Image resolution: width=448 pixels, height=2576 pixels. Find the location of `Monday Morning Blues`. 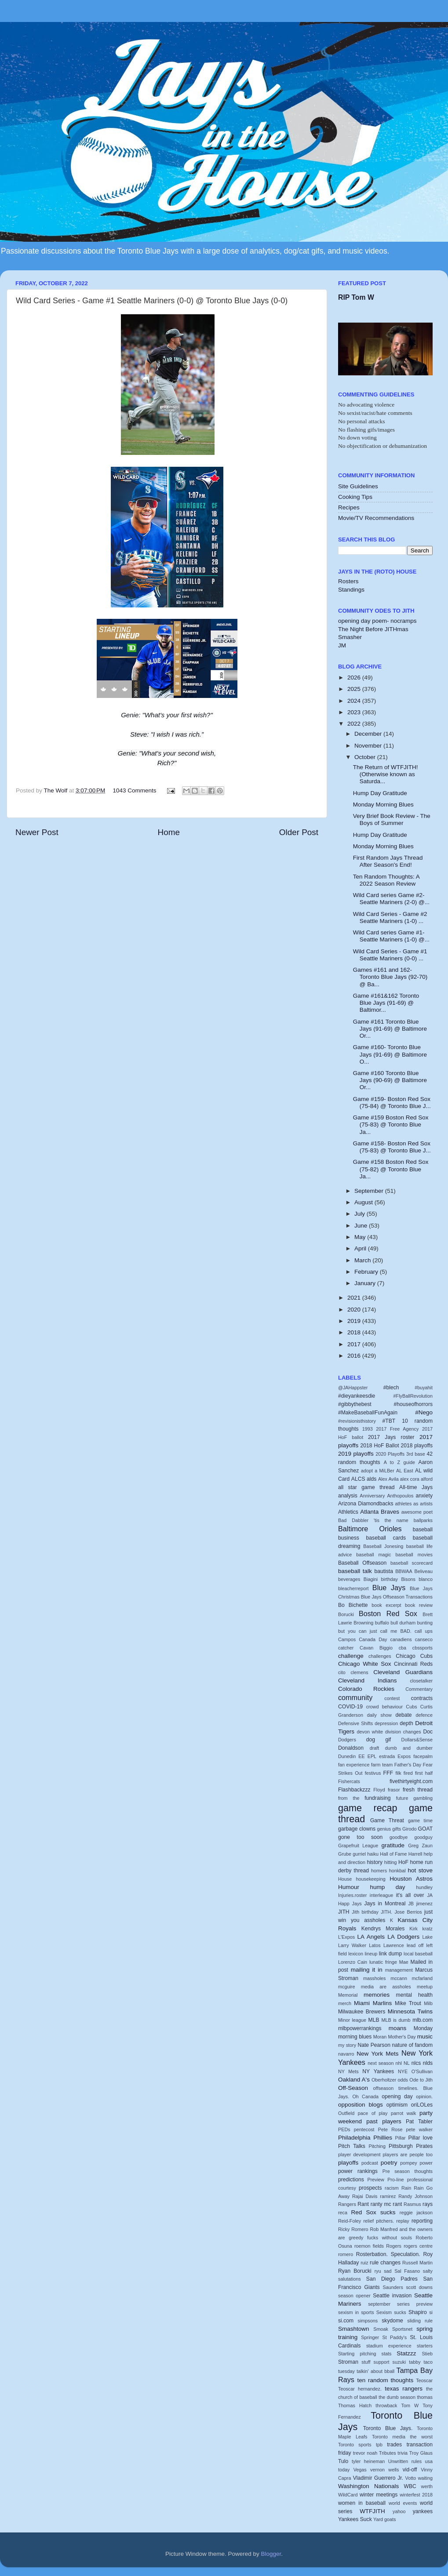

Monday Morning Blues is located at coordinates (383, 804).